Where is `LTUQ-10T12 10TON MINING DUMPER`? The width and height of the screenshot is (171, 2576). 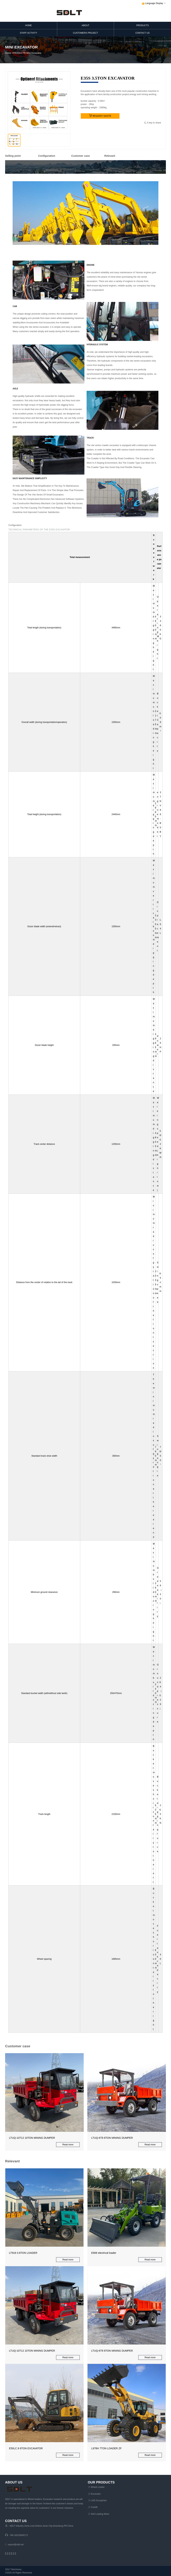 LTUQ-10T12 10TON MINING DUMPER is located at coordinates (32, 2138).